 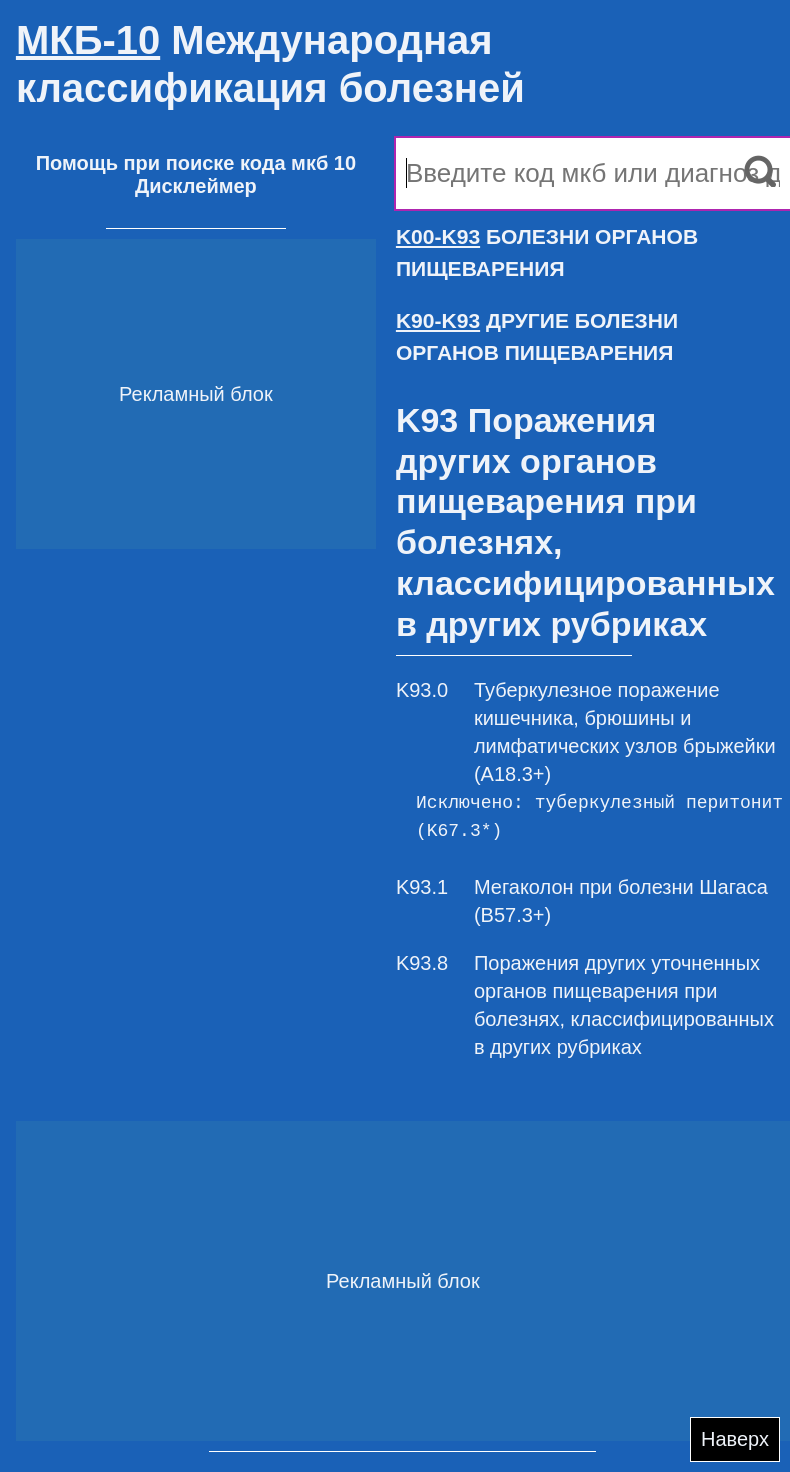 I want to click on Наверх, so click(x=735, y=1439).